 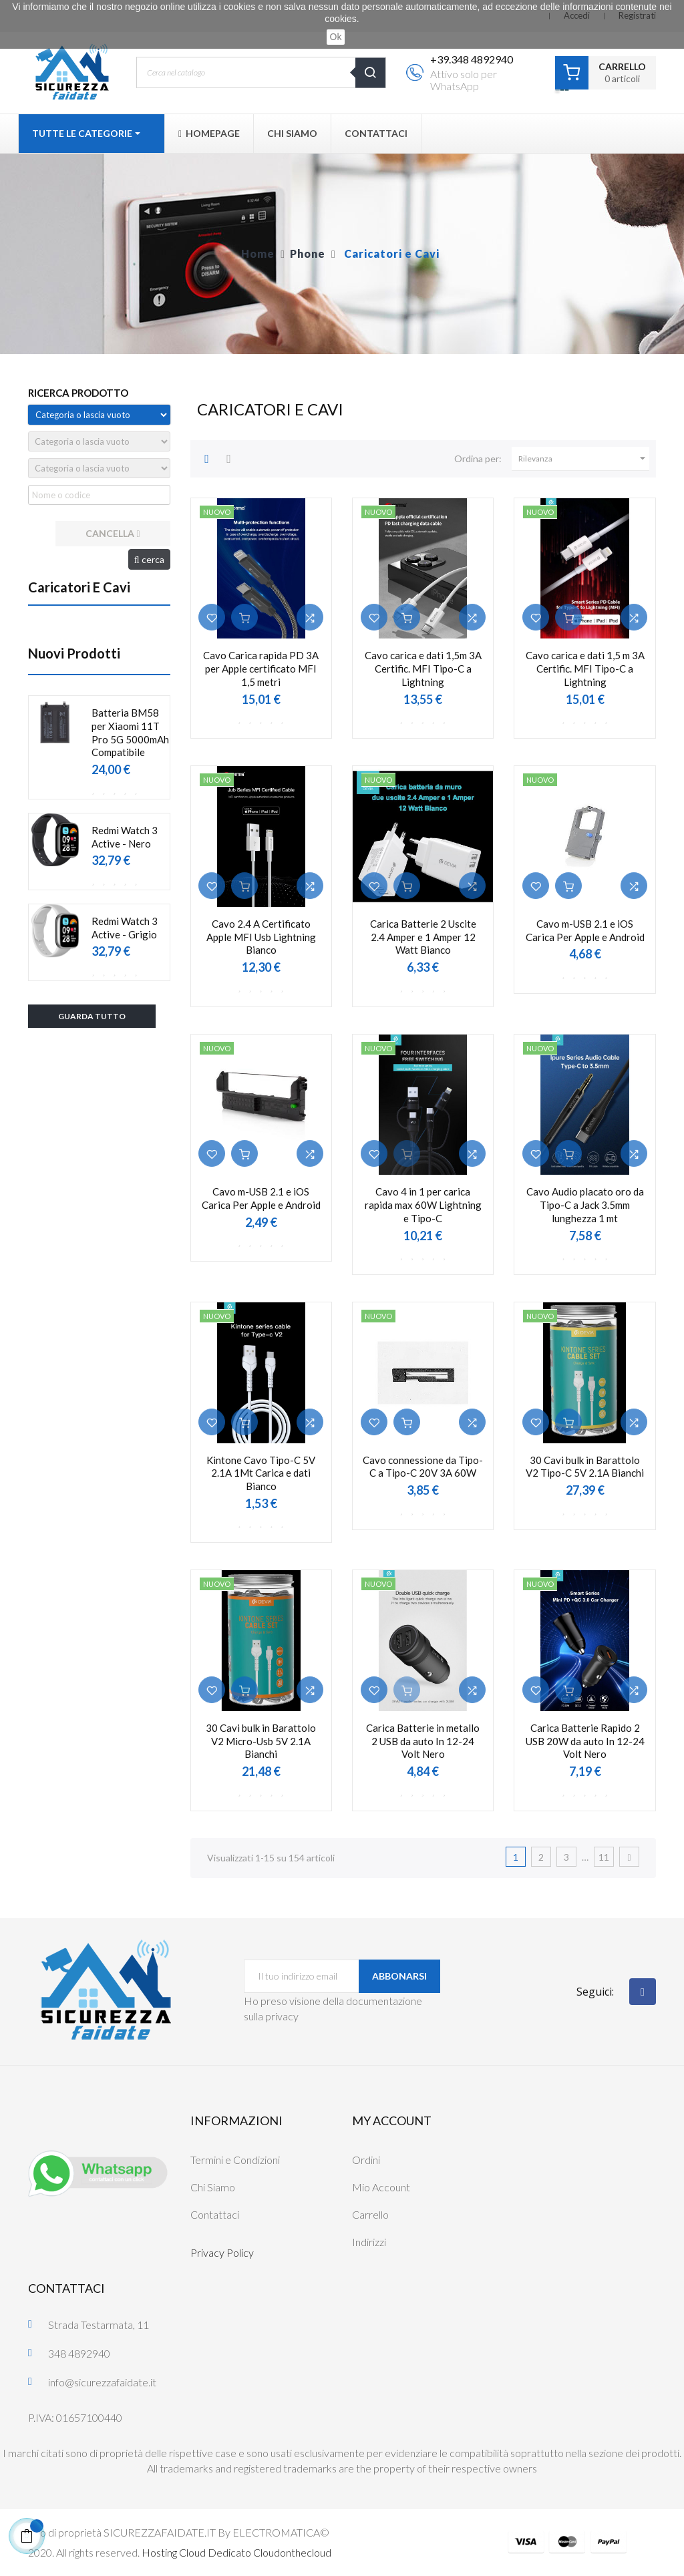 What do you see at coordinates (423, 1741) in the screenshot?
I see `Carica Batterie in metallo 2 USB da auto In 12-24 Volt Nero` at bounding box center [423, 1741].